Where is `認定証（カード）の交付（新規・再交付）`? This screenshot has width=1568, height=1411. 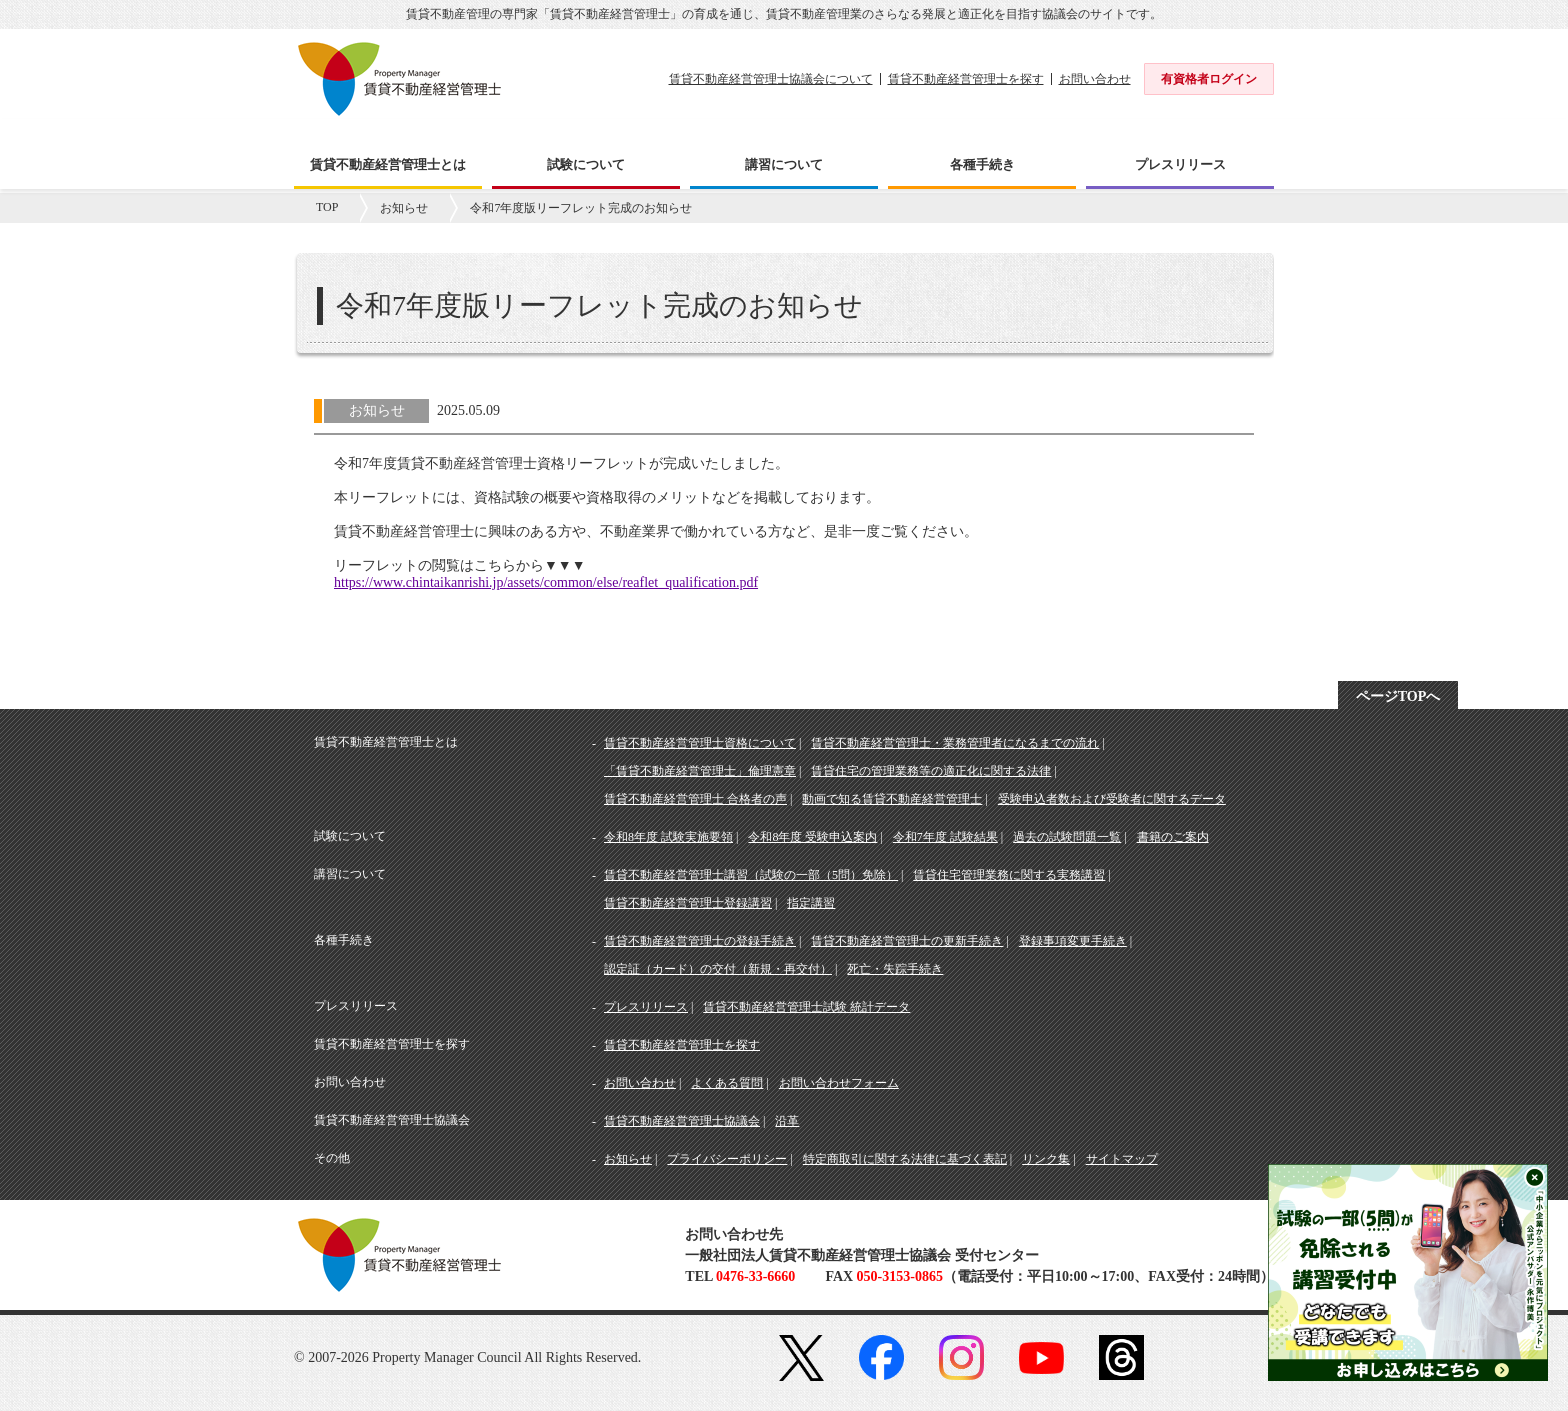
認定証（カード）の交付（新規・再交付） is located at coordinates (718, 969).